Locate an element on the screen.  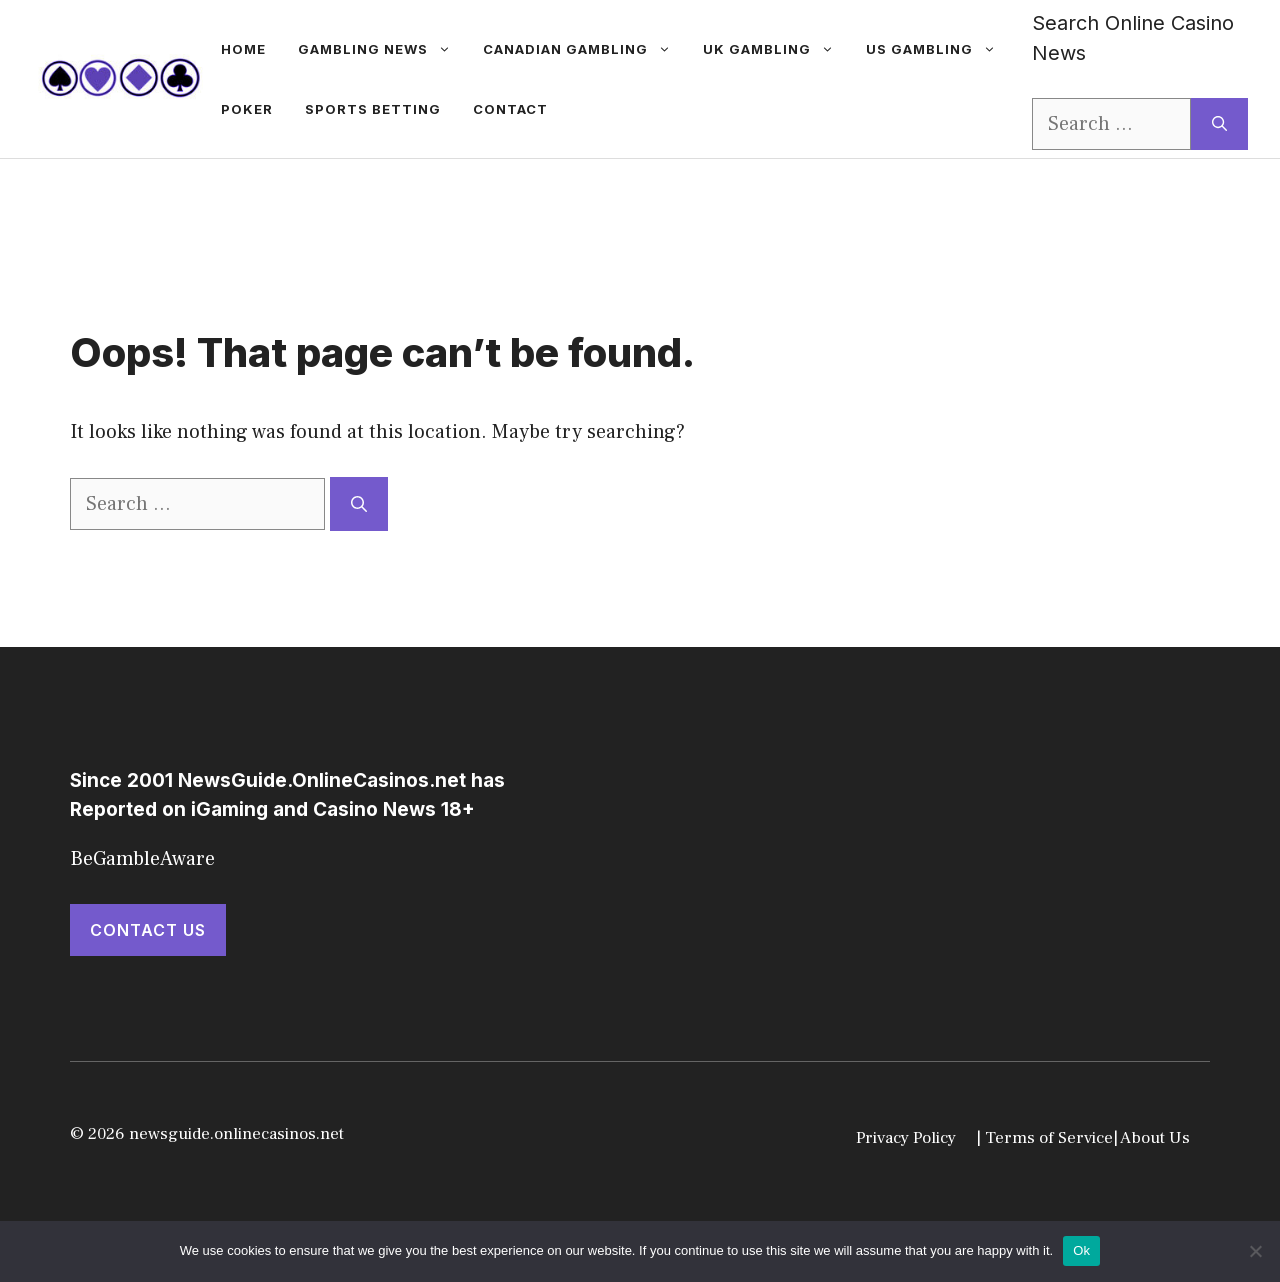
BeGambleAware is located at coordinates (142, 859).